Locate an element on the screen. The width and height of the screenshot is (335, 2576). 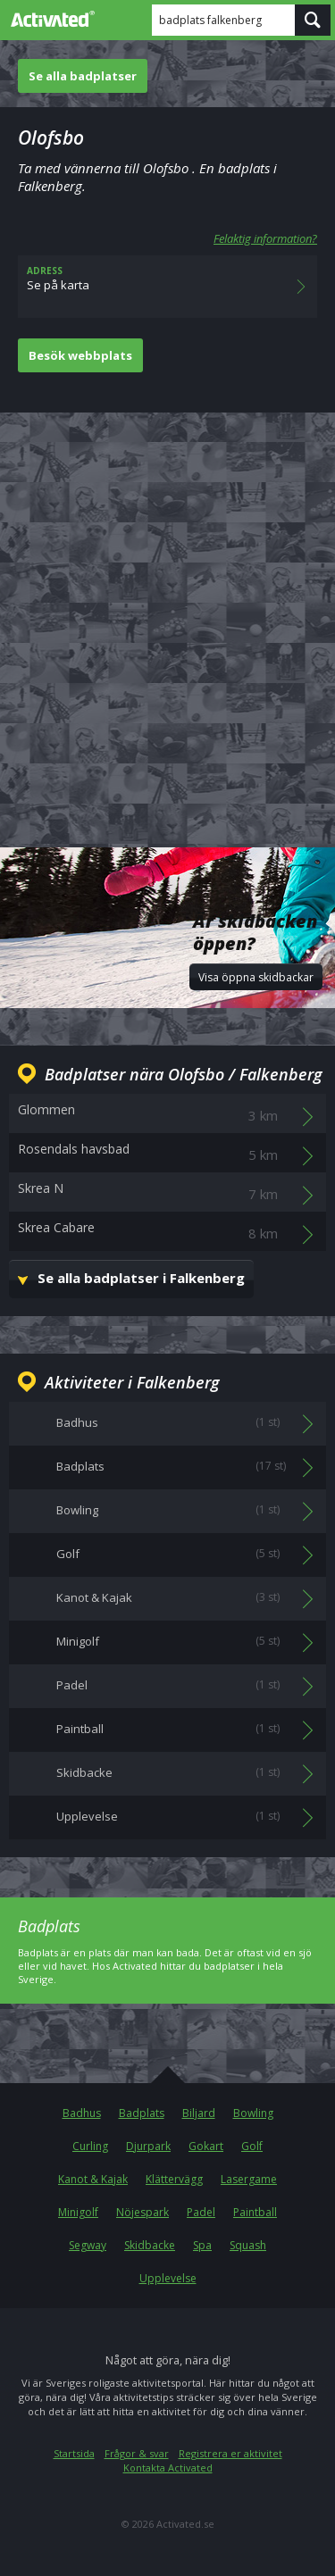
Golf is located at coordinates (252, 2146).